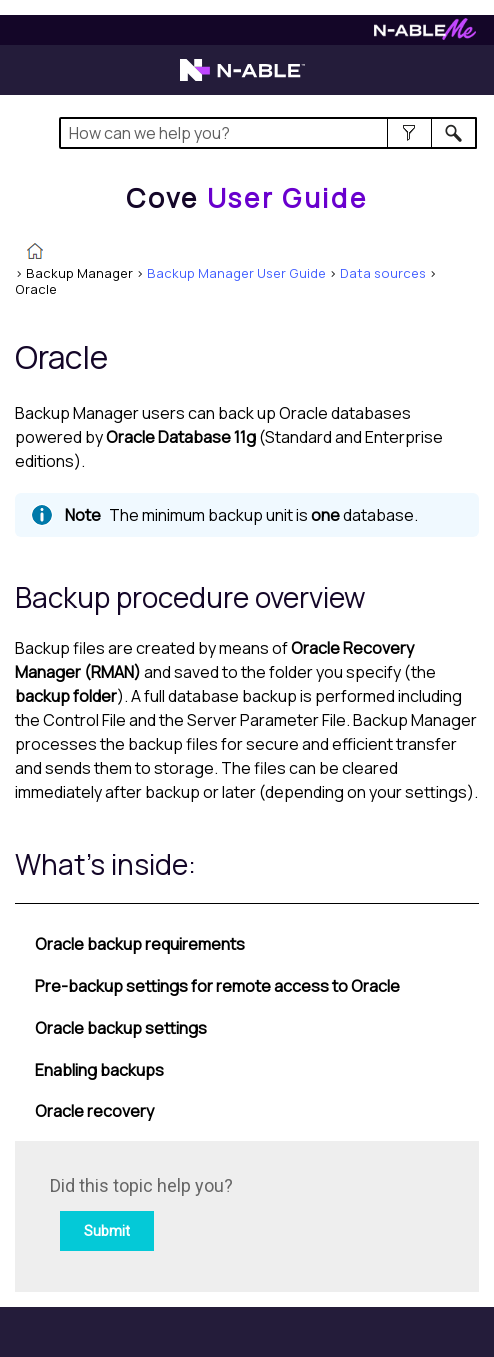 The width and height of the screenshot is (494, 1357). Describe the element at coordinates (242, 79) in the screenshot. I see `[Visit the N-able home page]` at that location.